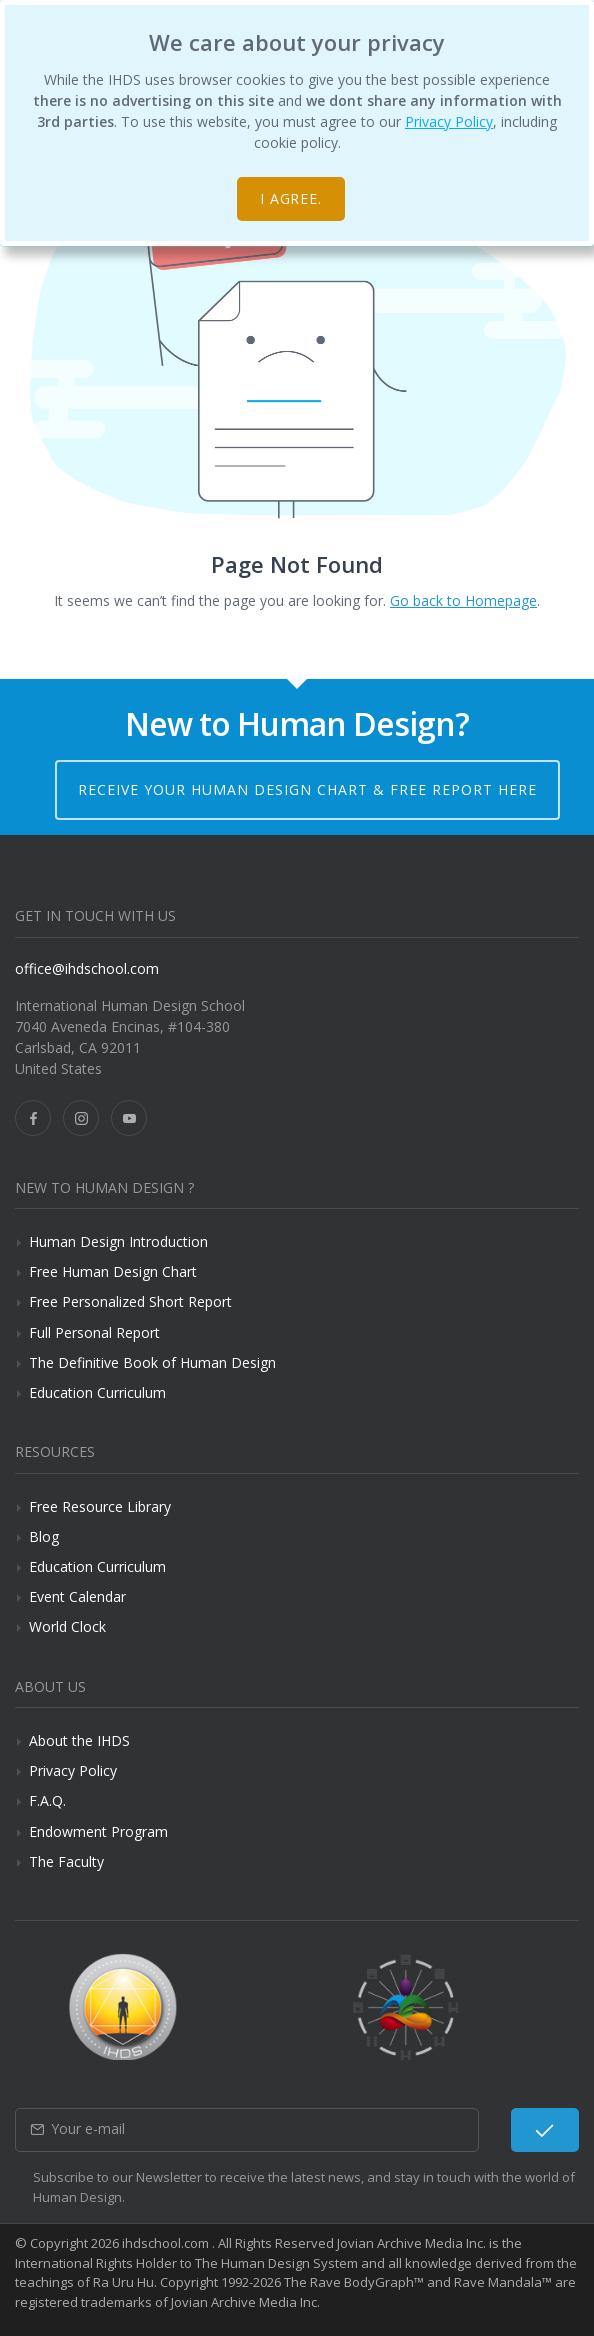 The width and height of the screenshot is (594, 2336). I want to click on Receive your Human Design Chart & Free Report here, so click(307, 789).